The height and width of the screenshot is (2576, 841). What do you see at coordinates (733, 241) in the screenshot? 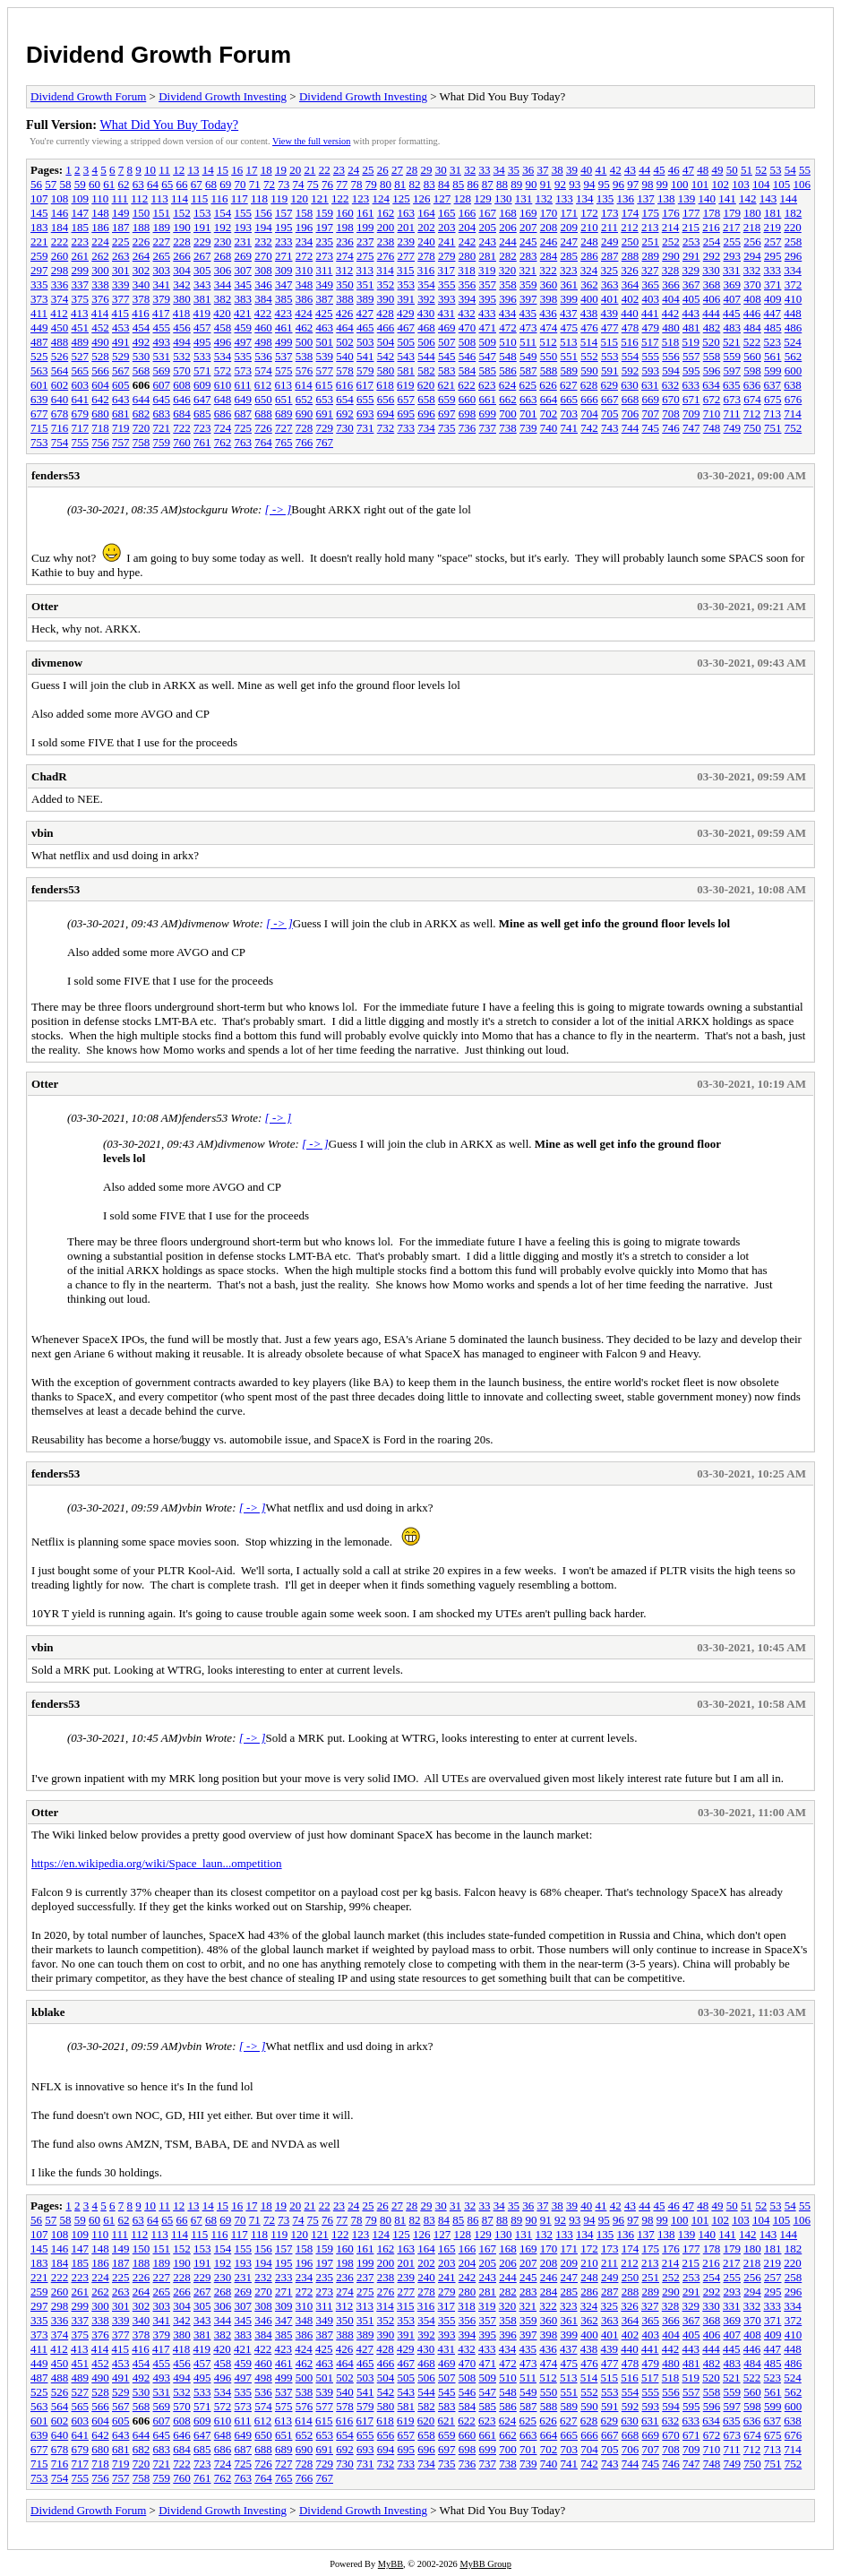
I see `255` at bounding box center [733, 241].